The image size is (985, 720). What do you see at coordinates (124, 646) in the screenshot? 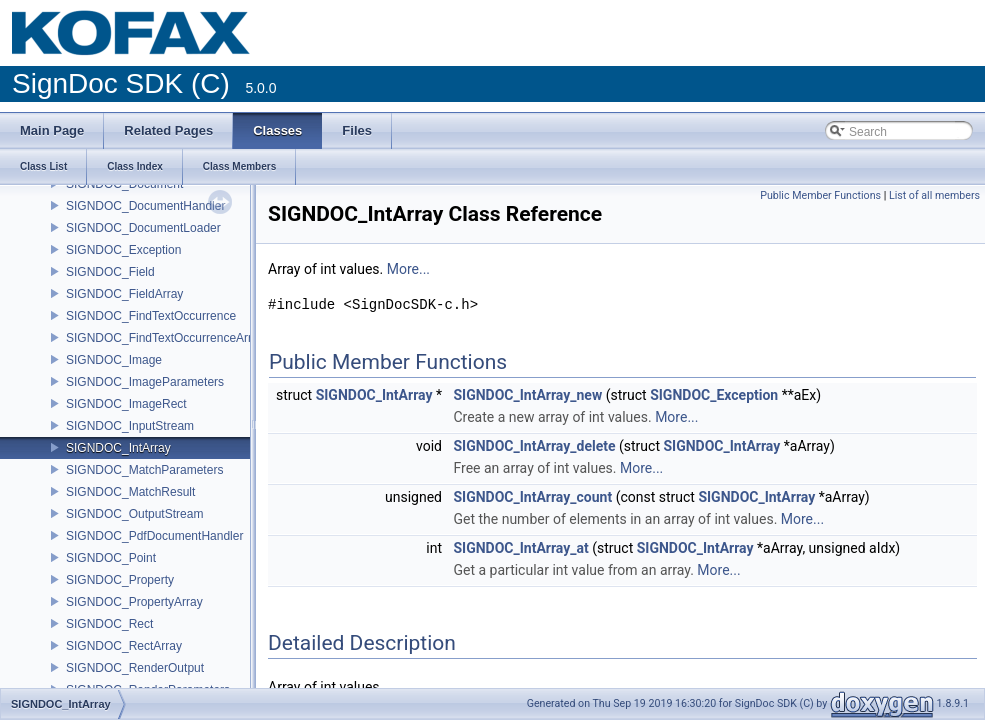
I see `SIGNDOC_RectArray` at bounding box center [124, 646].